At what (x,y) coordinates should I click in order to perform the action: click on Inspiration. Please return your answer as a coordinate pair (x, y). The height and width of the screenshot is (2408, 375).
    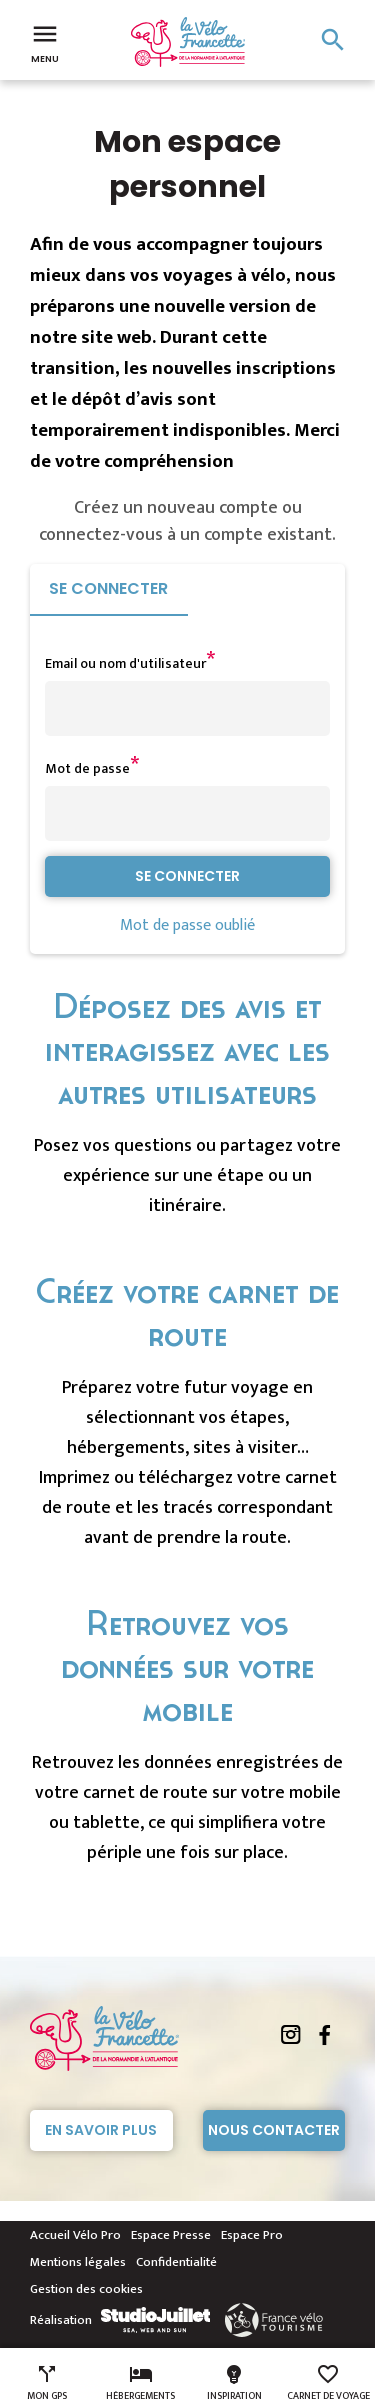
    Looking at the image, I should click on (234, 2383).